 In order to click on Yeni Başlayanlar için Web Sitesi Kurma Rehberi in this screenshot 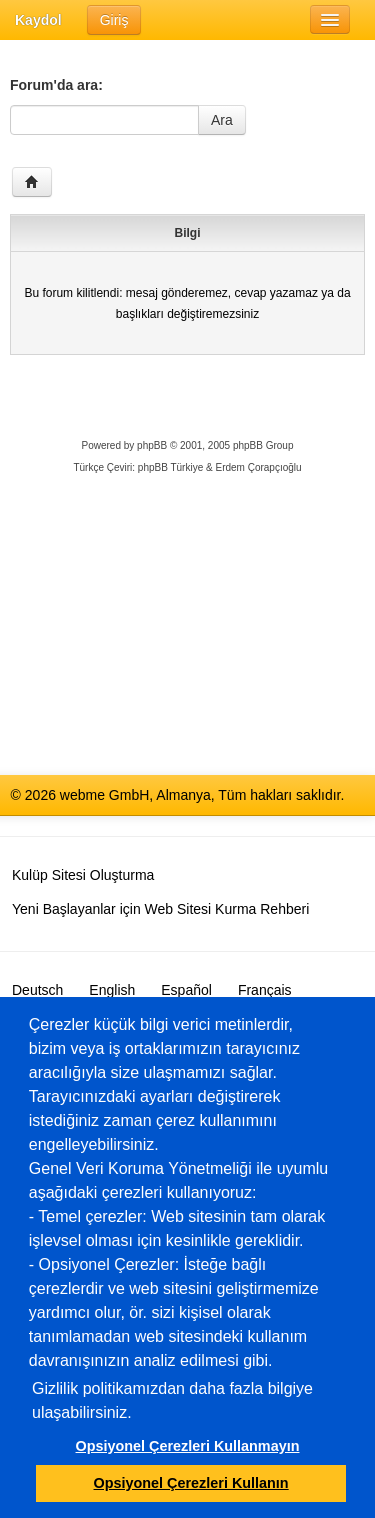, I will do `click(160, 909)`.